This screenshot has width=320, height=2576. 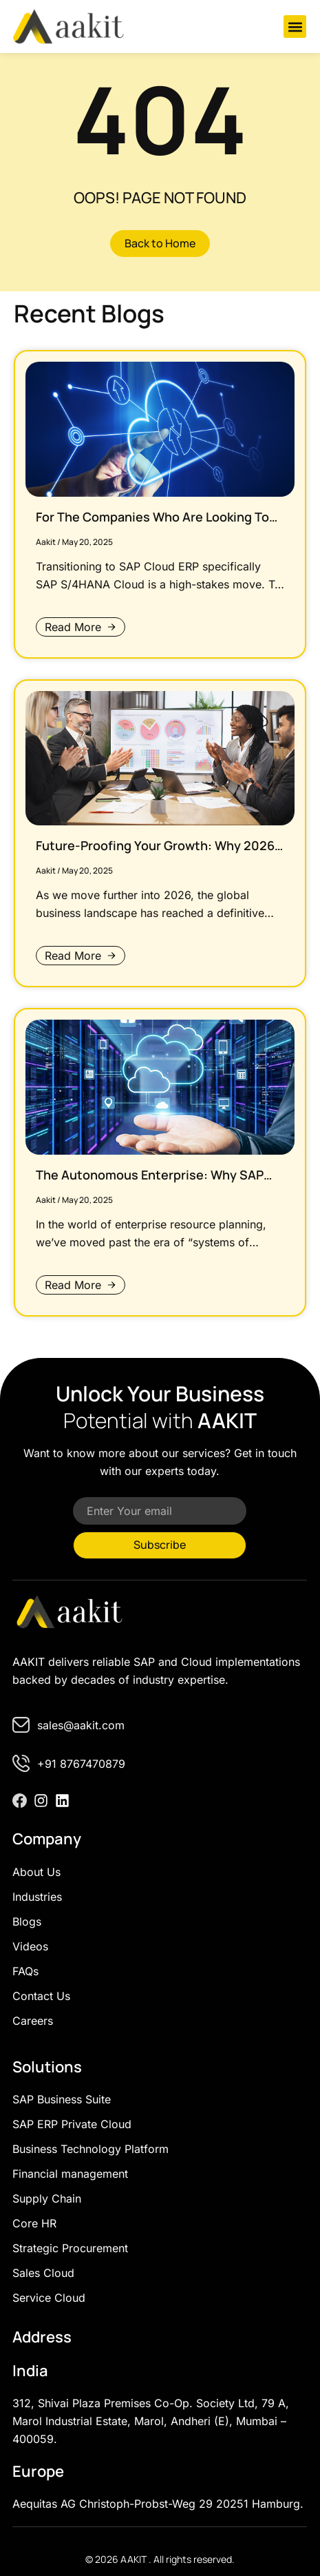 What do you see at coordinates (73, 1285) in the screenshot?
I see `Read More [Read more about The Autonomous Enterprise: Why SAP Cloud ERP is the Last Migration You’ll Ever Need]` at bounding box center [73, 1285].